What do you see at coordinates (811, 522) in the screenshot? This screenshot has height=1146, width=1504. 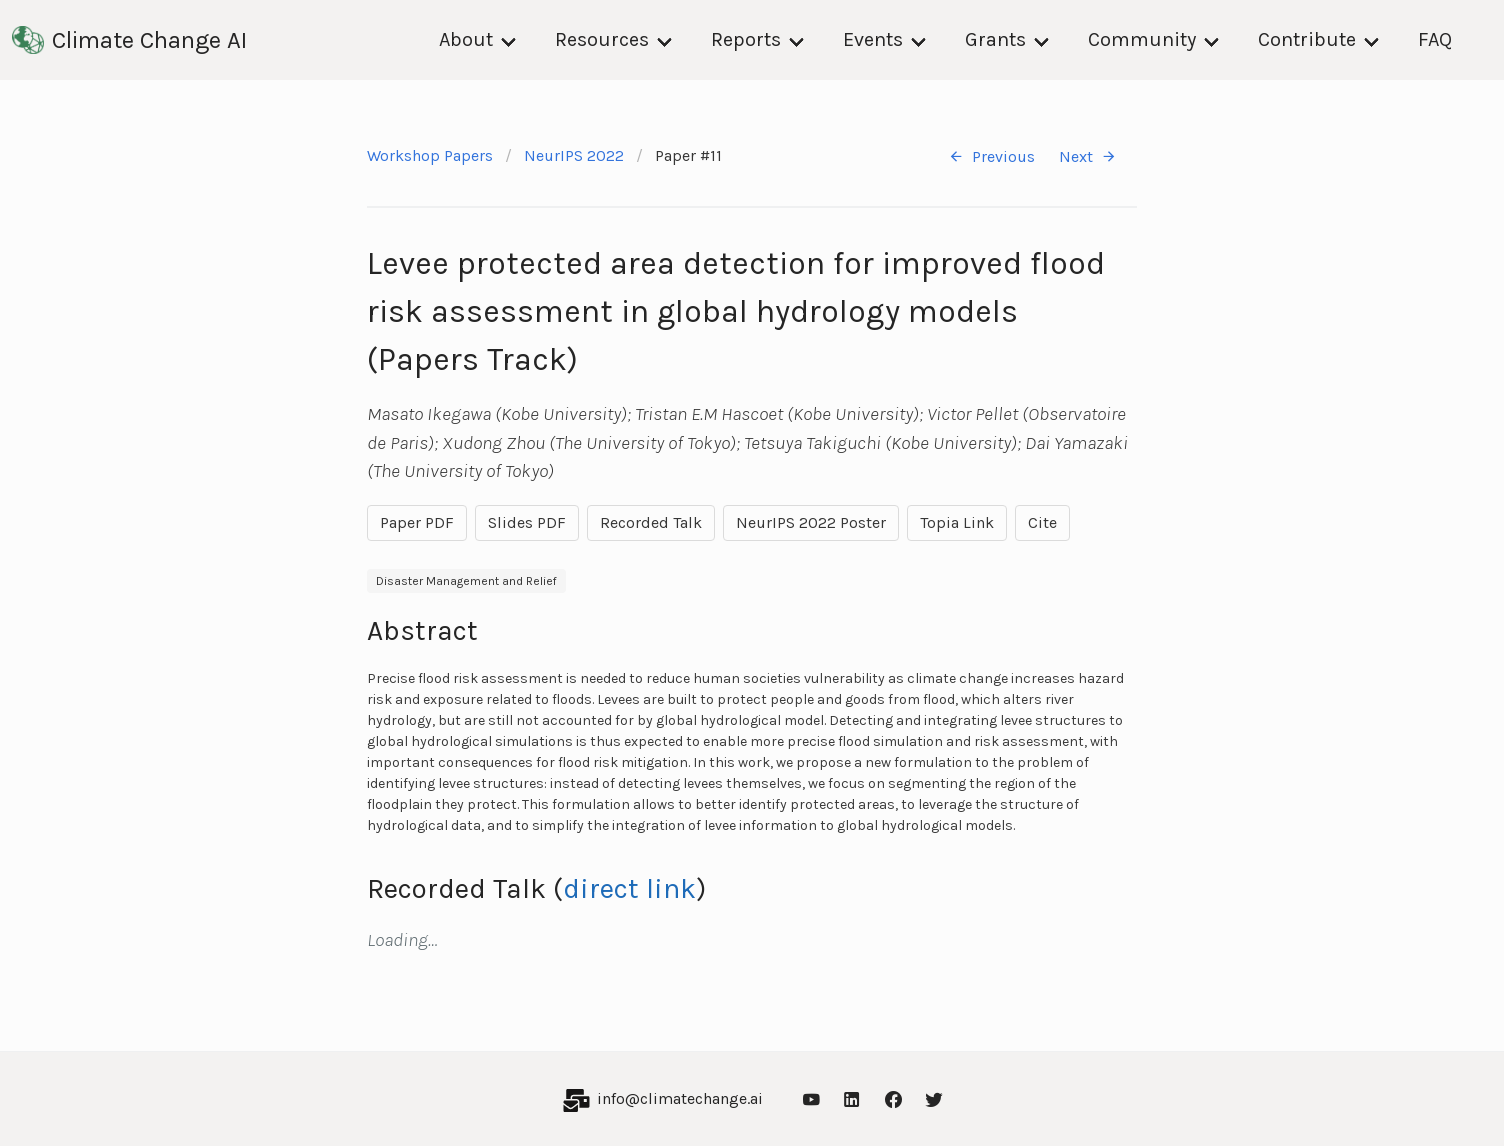 I see `NeurIPS 2022 Poster` at bounding box center [811, 522].